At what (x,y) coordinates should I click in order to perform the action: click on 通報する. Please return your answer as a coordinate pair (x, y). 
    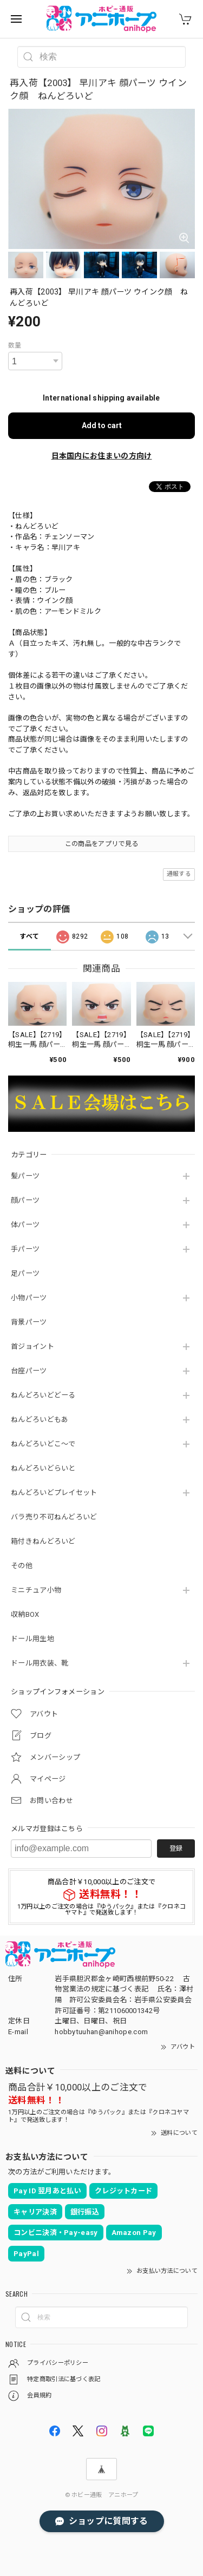
    Looking at the image, I should click on (179, 873).